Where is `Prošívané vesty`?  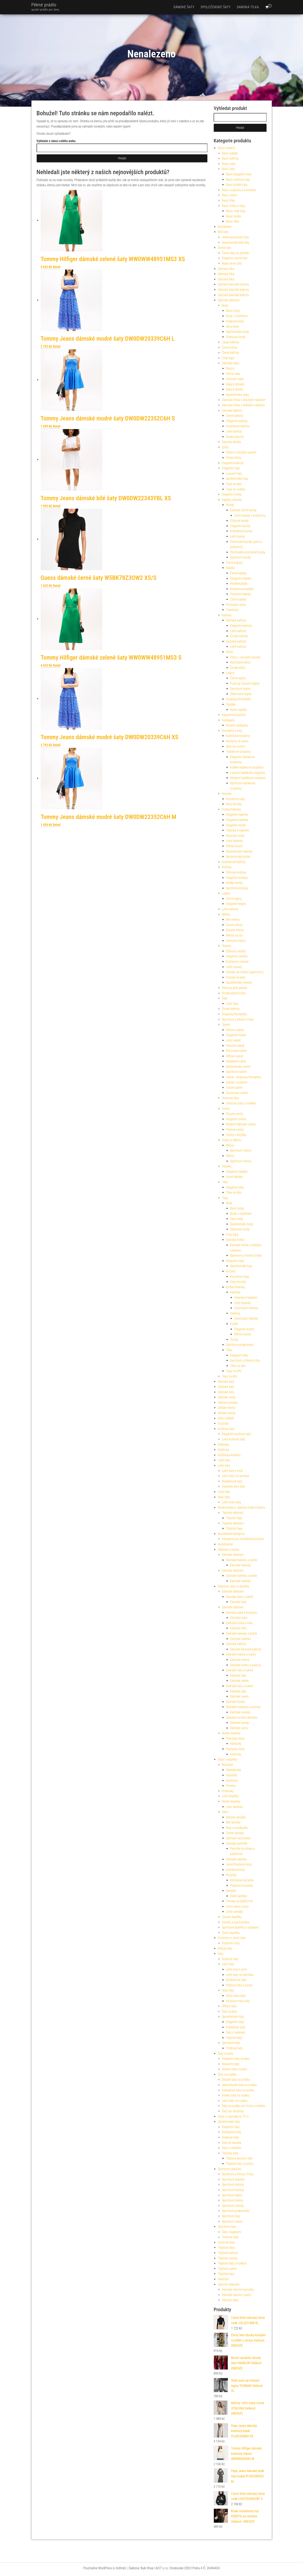
Prošívané vesty is located at coordinates (236, 605).